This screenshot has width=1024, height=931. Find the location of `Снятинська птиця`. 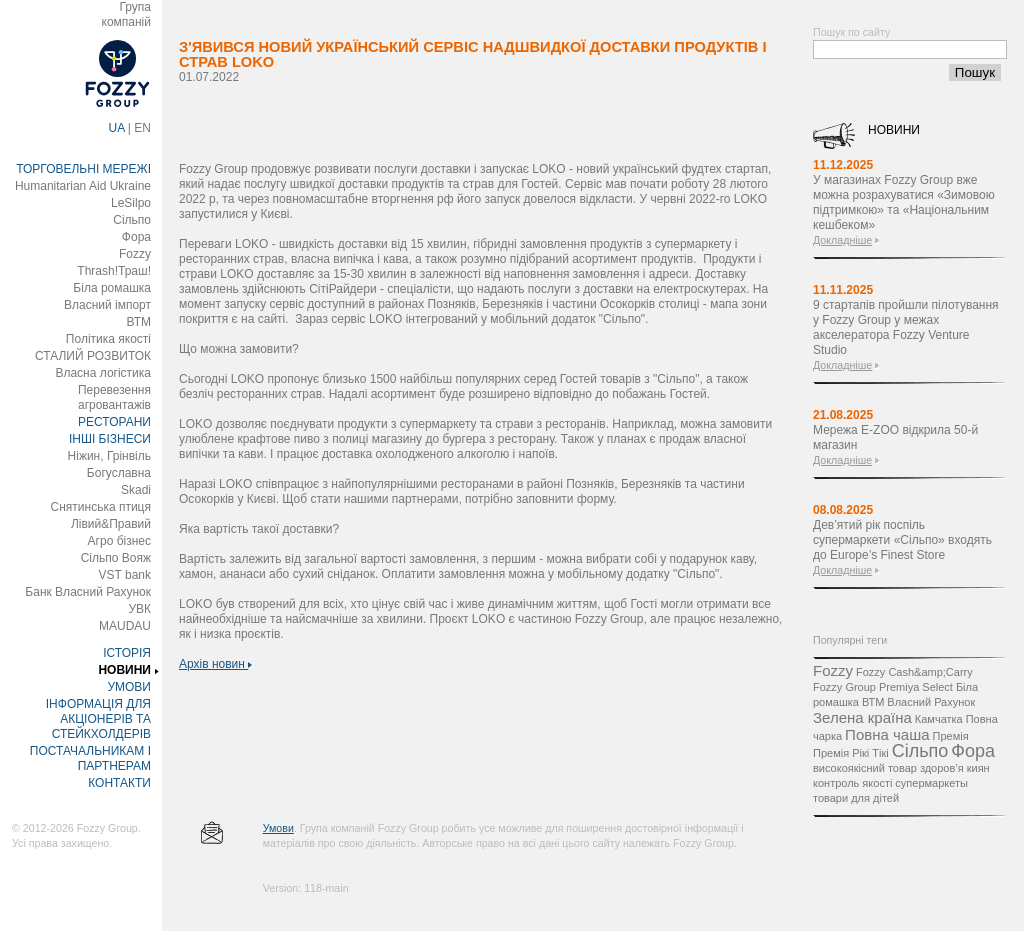

Снятинська птиця is located at coordinates (101, 507).